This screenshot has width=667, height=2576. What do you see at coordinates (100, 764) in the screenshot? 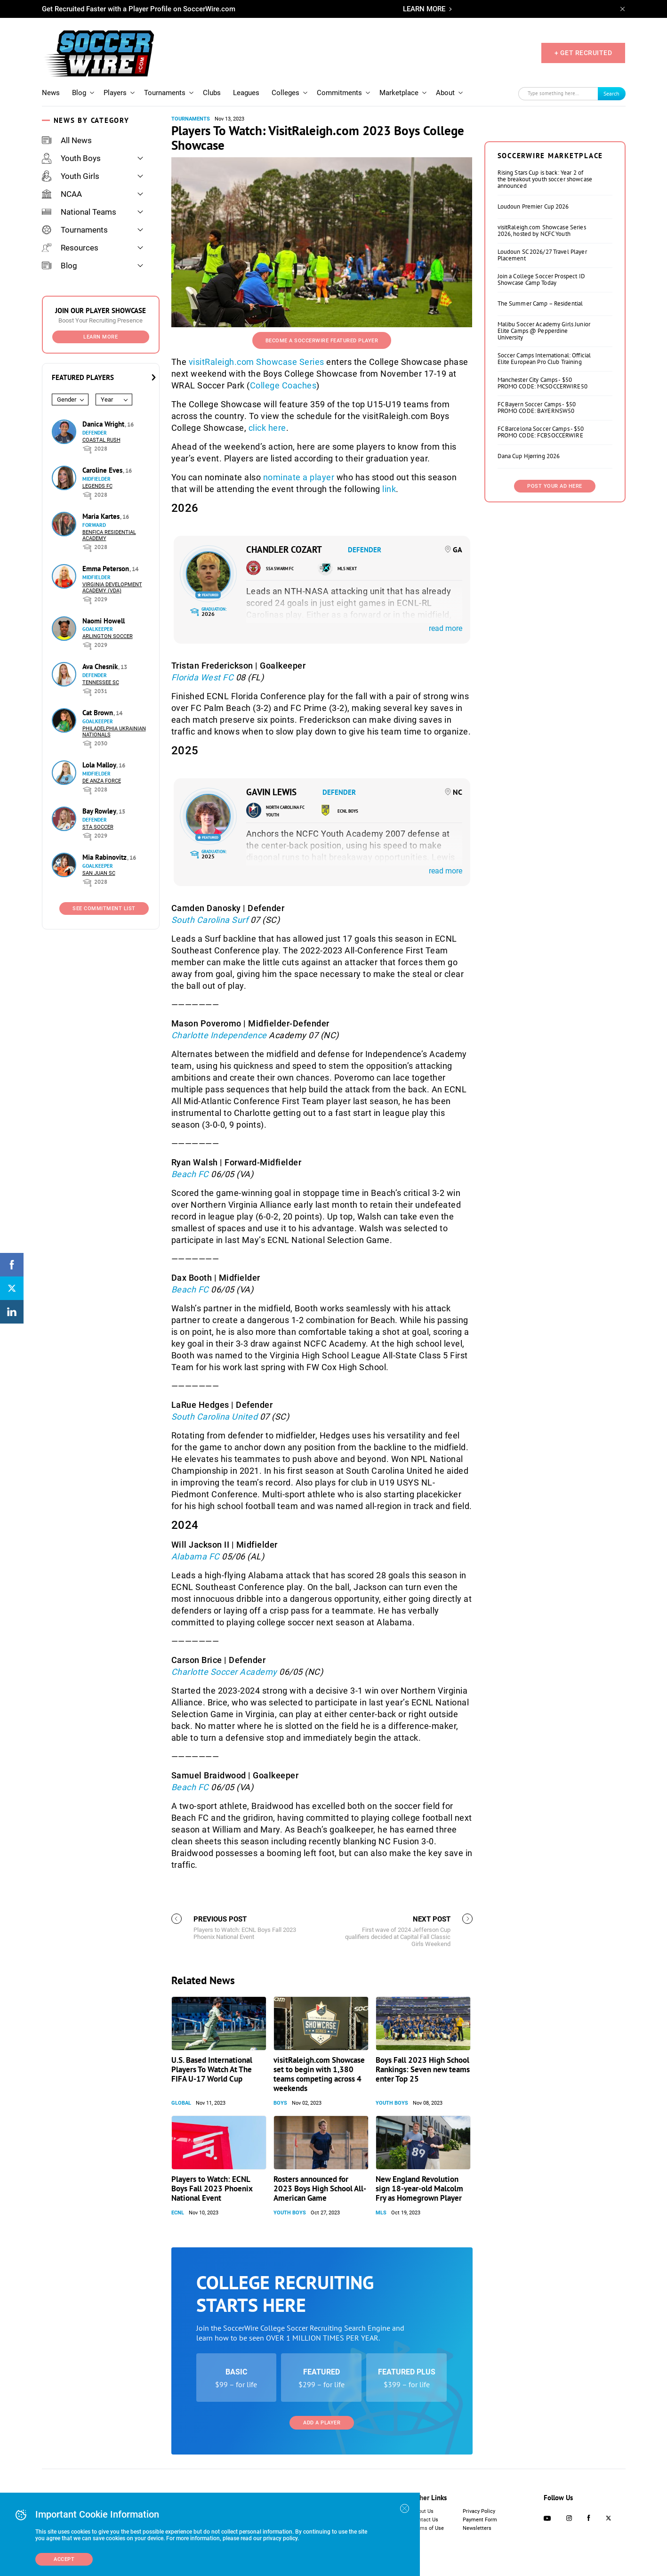
I see `Lola Malloy` at bounding box center [100, 764].